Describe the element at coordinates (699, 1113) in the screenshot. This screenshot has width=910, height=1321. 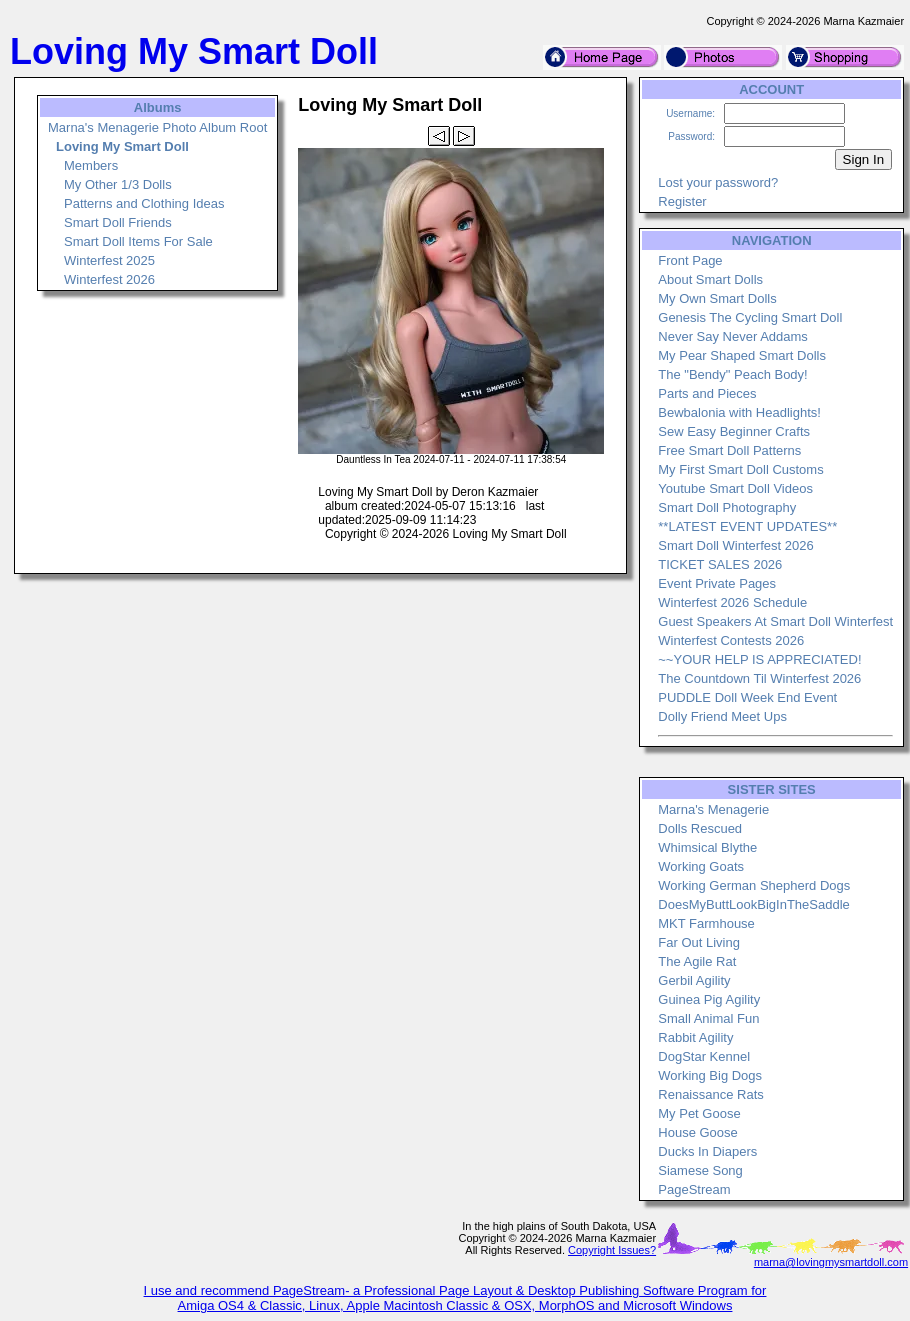
I see `My Pet Goose` at that location.